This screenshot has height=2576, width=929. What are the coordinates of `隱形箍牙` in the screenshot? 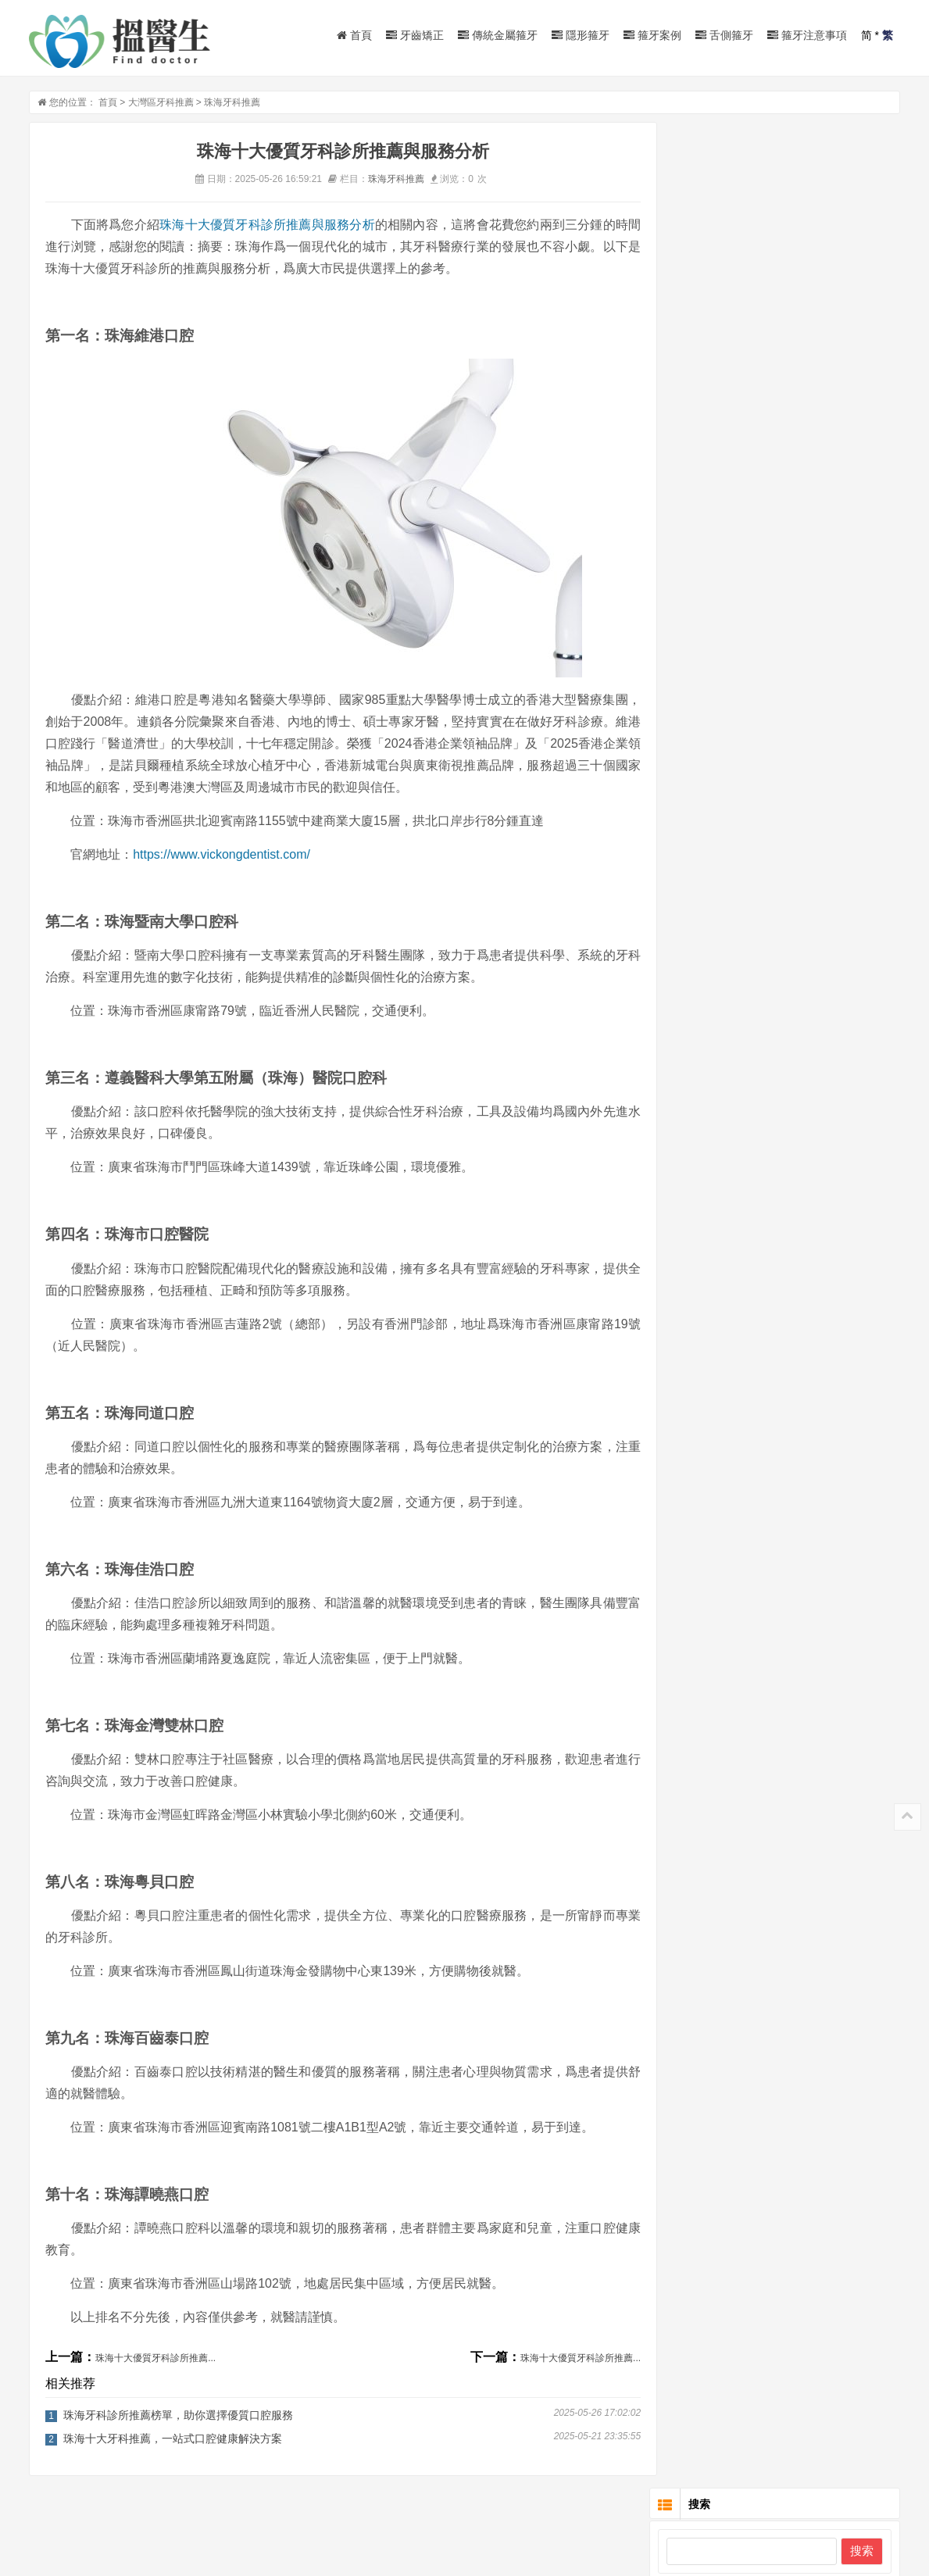 It's located at (580, 35).